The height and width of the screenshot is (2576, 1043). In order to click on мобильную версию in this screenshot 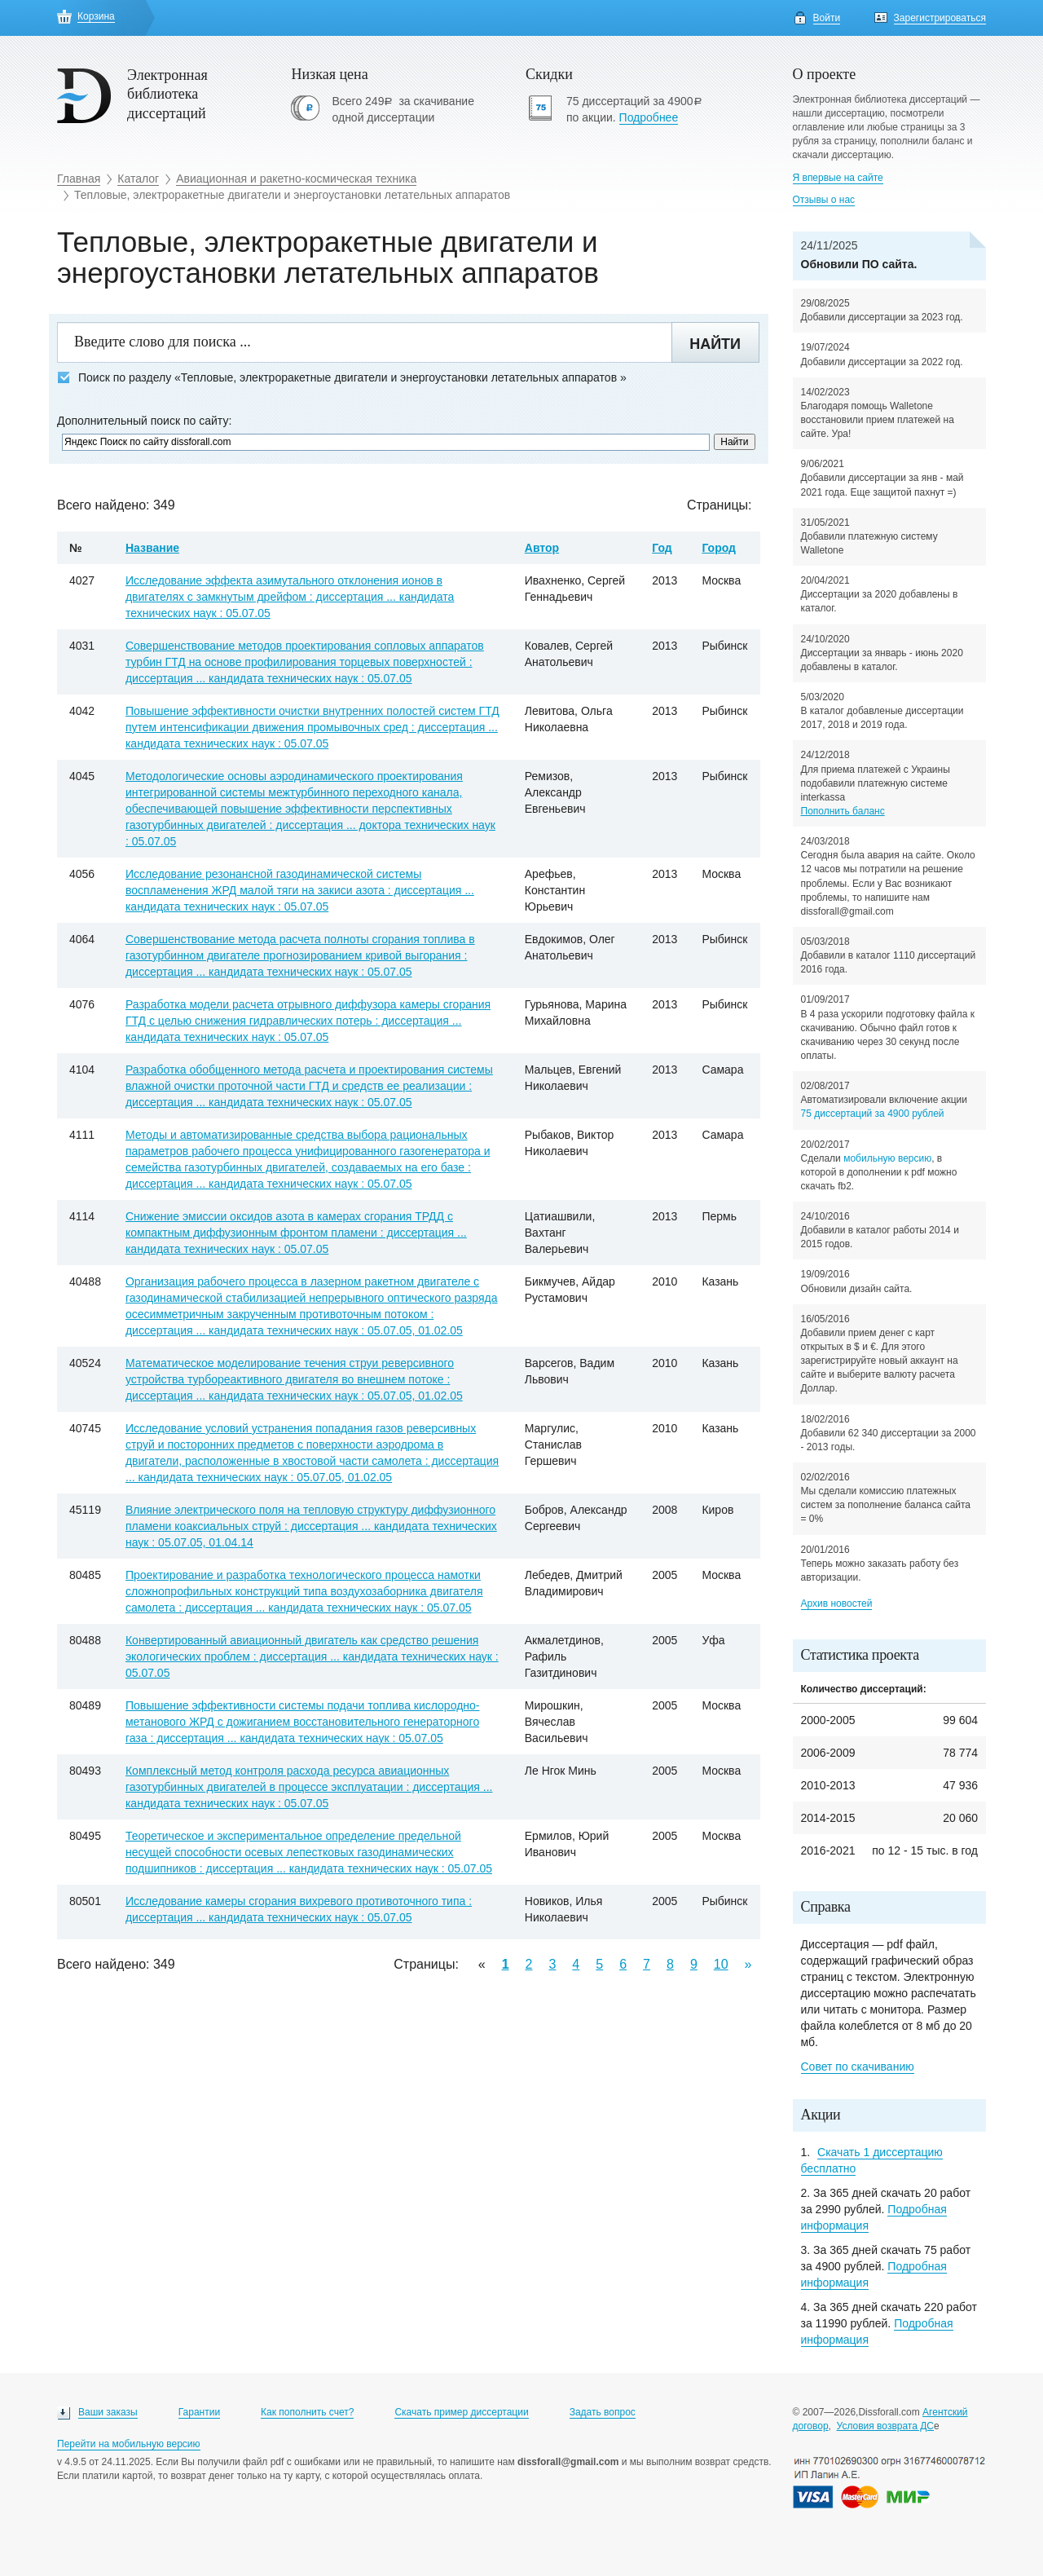, I will do `click(887, 1158)`.